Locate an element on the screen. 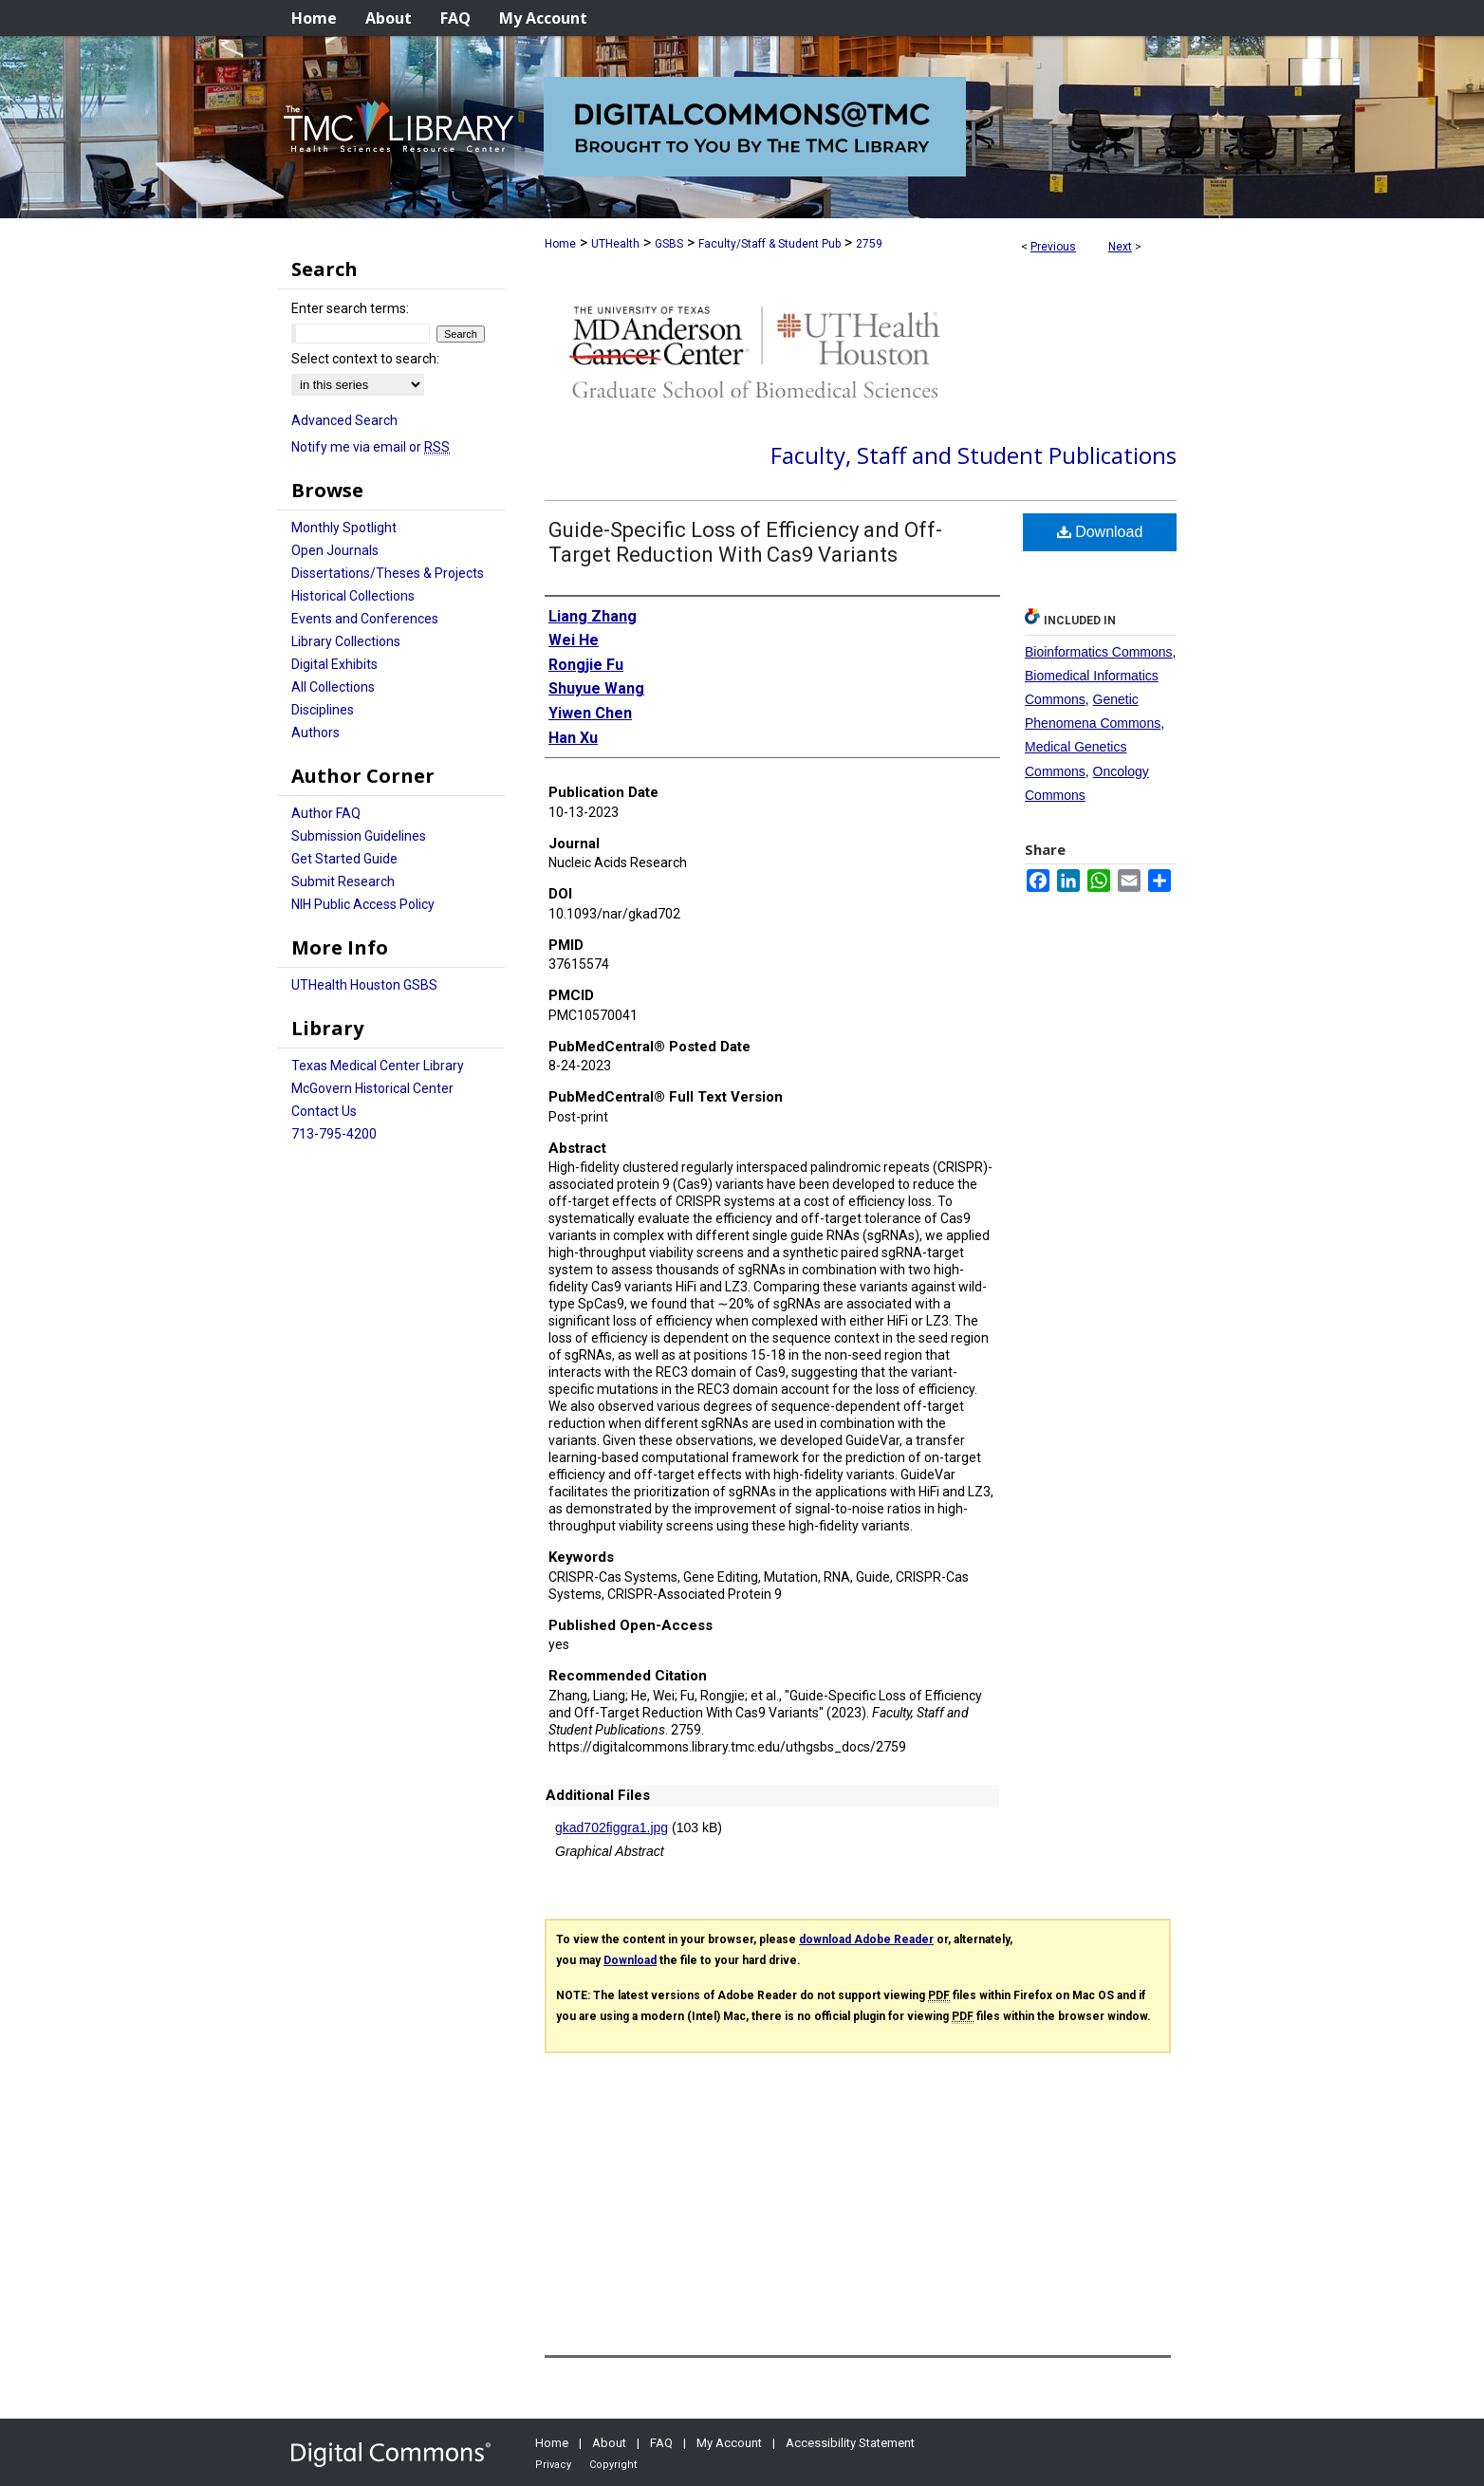 The width and height of the screenshot is (1484, 2486). NIH Public Access Policy is located at coordinates (363, 904).